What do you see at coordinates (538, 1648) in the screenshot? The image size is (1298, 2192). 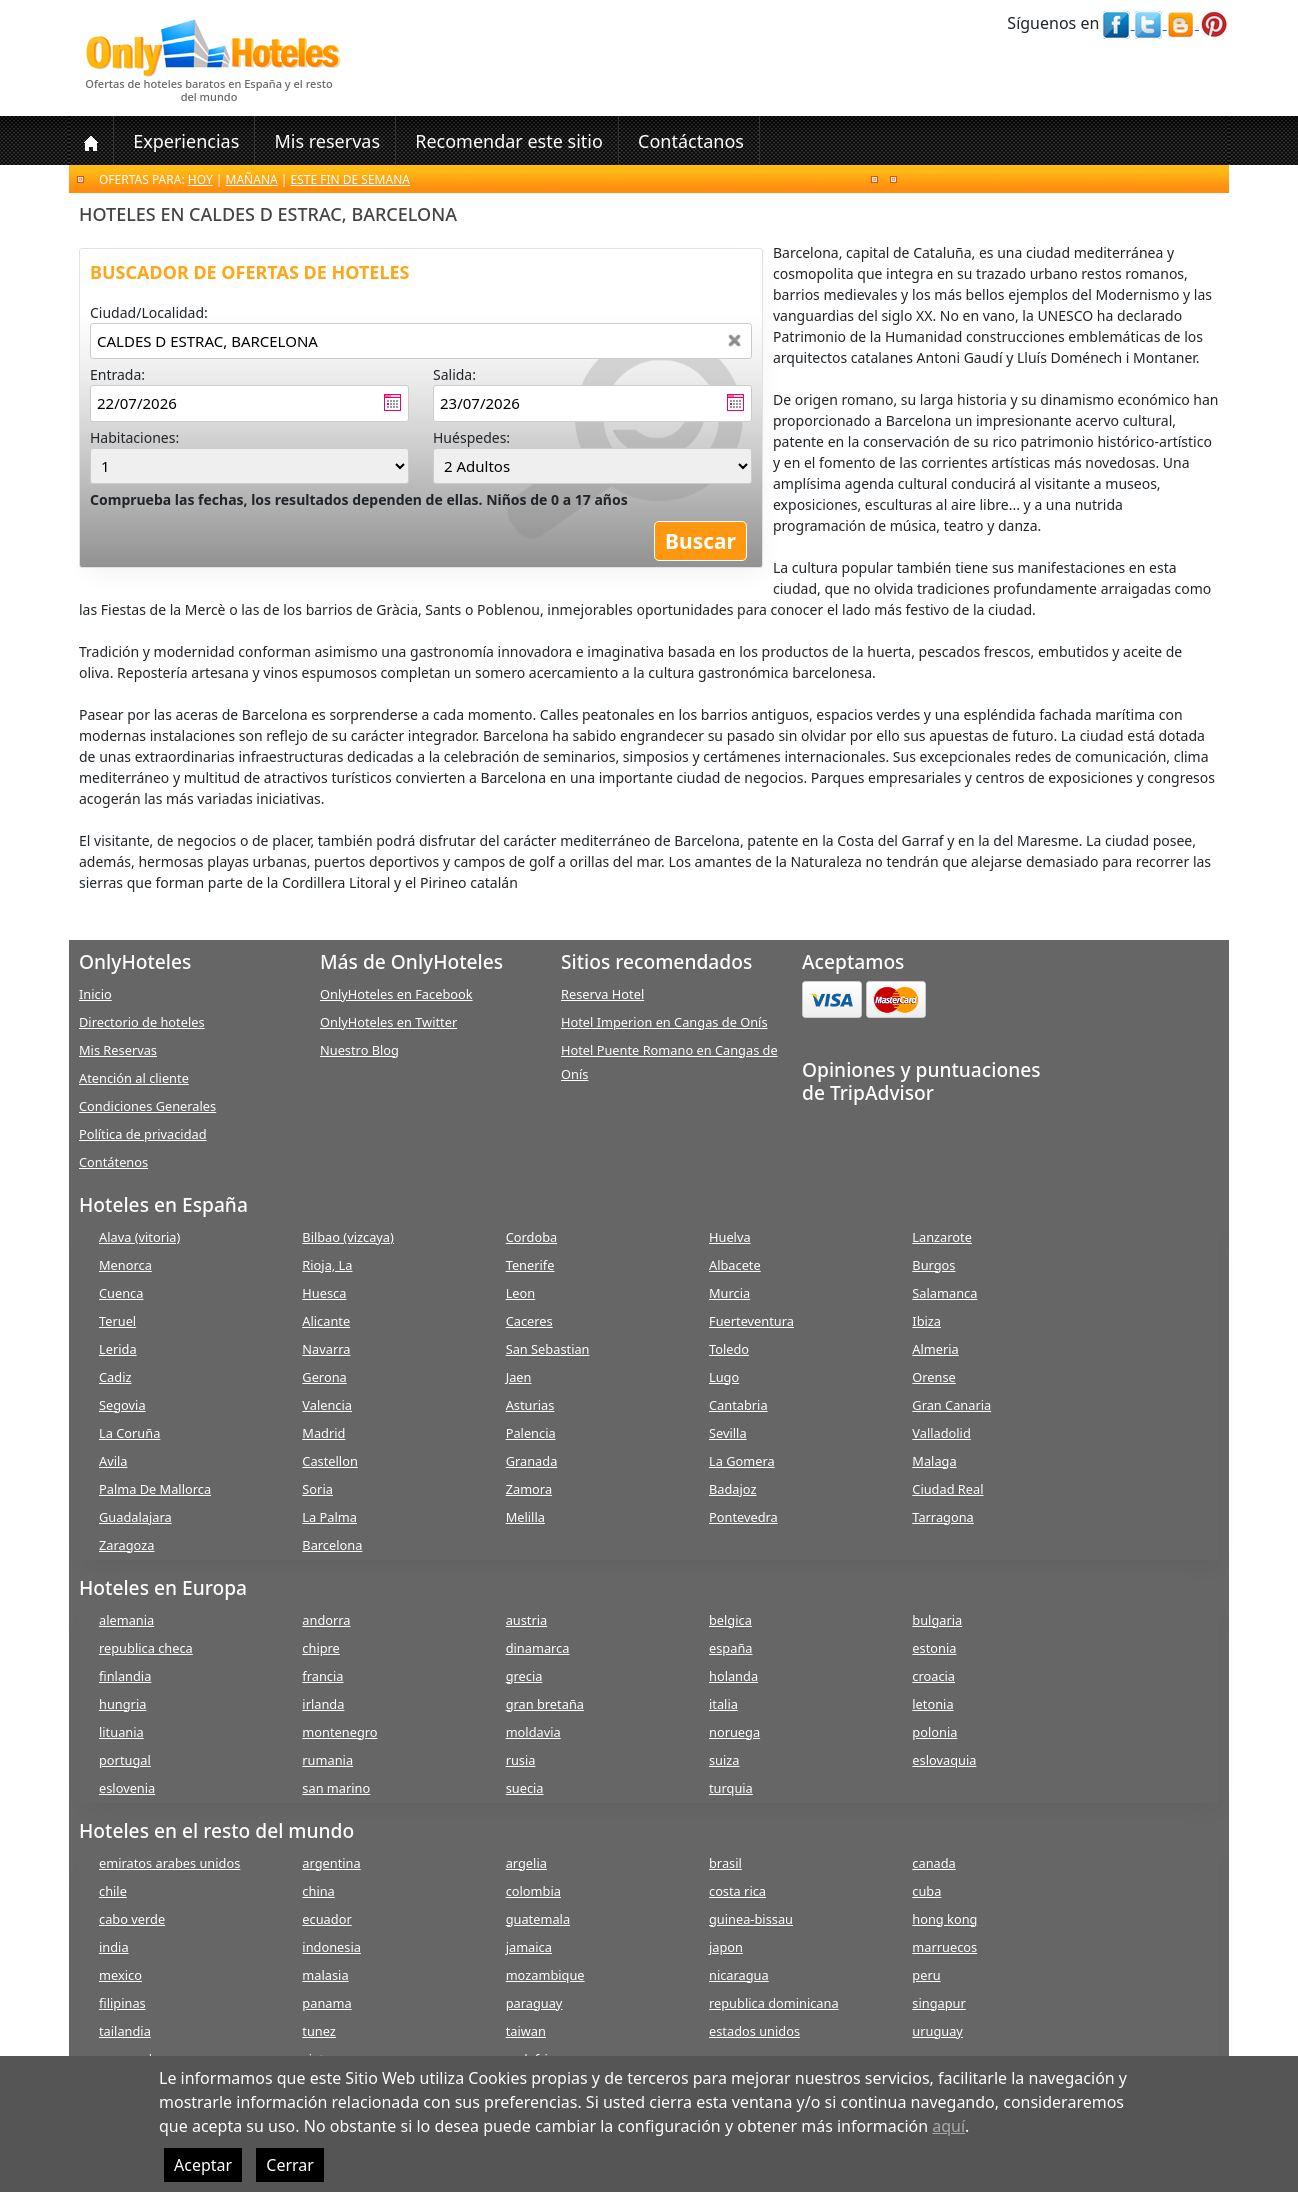 I see `dinamarca` at bounding box center [538, 1648].